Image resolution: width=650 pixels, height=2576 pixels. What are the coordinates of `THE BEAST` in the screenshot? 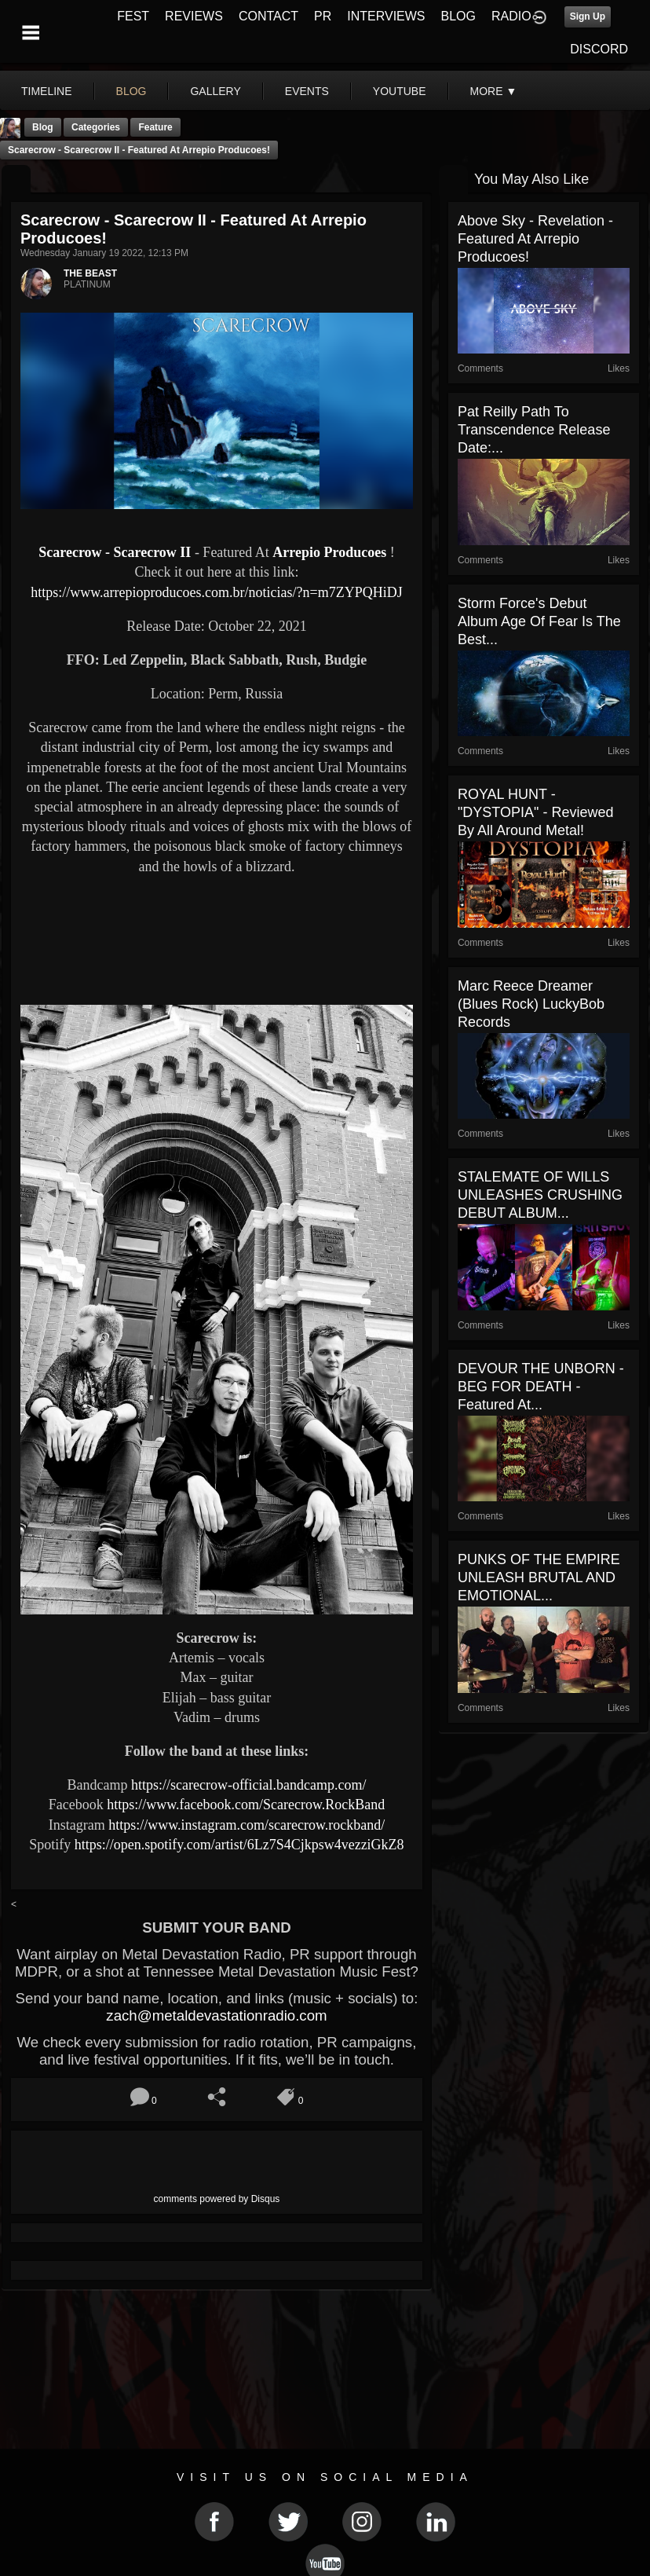 It's located at (90, 273).